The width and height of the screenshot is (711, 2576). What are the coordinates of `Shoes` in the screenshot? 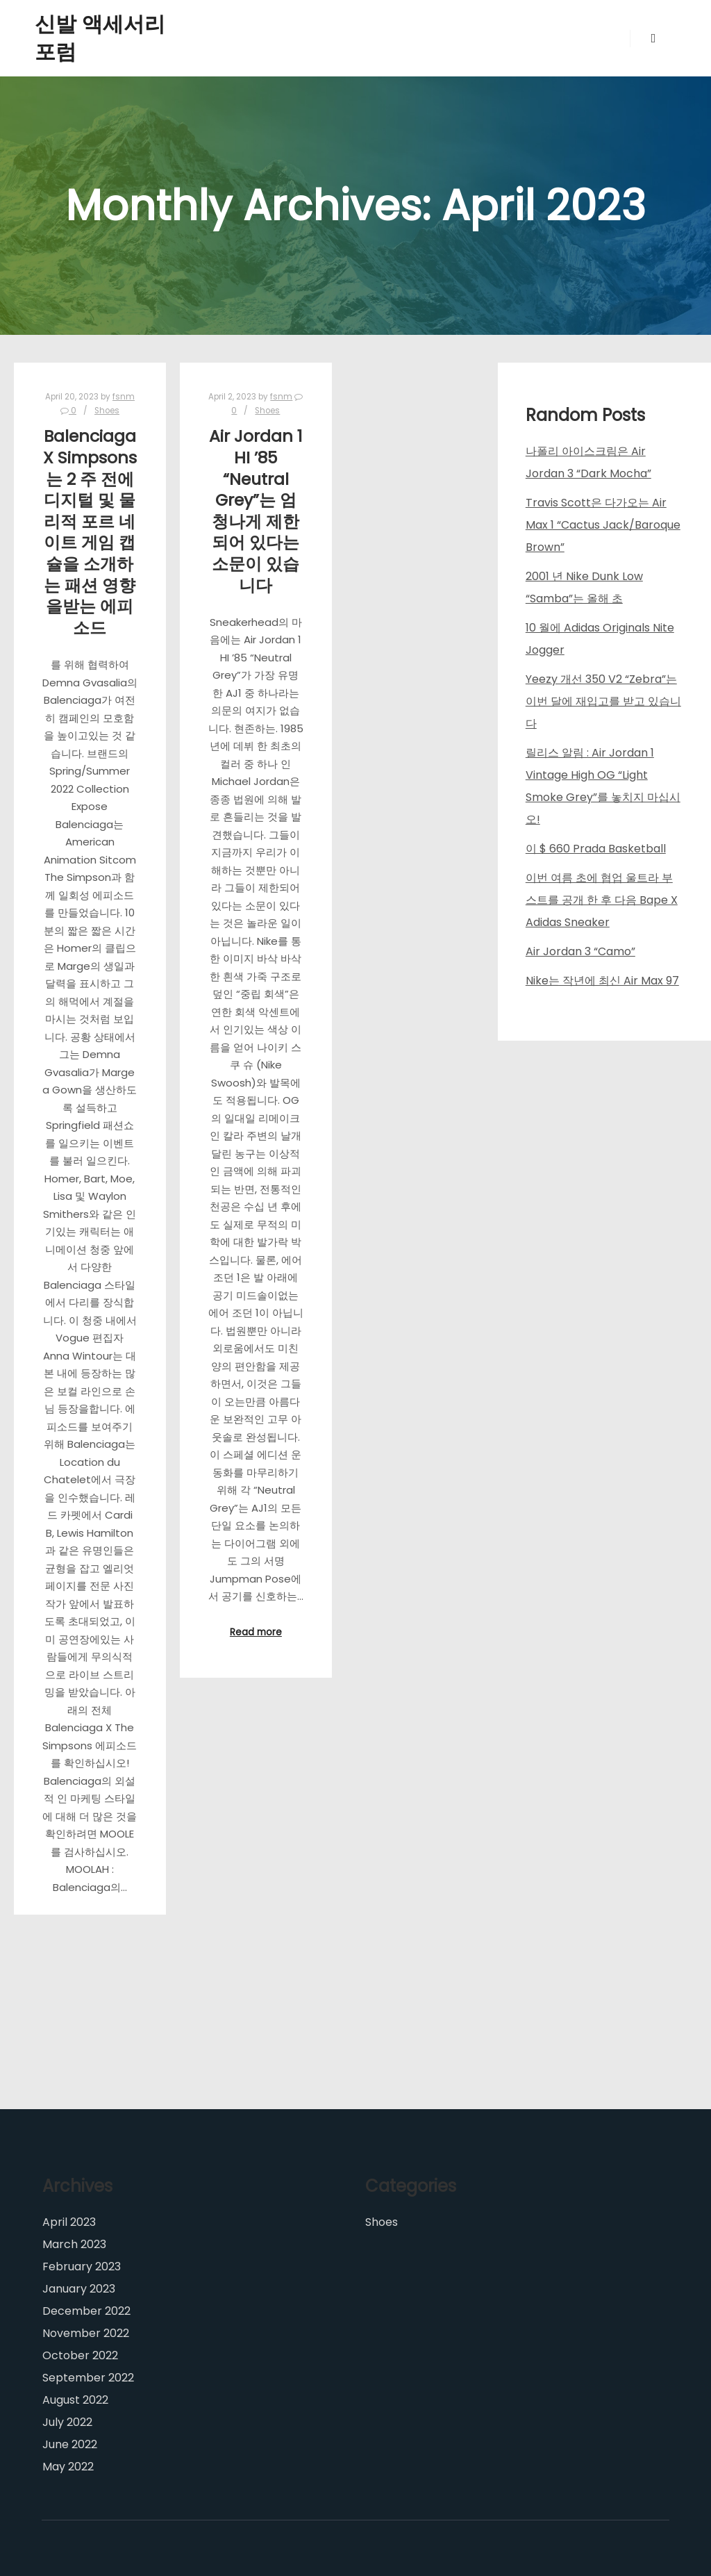 It's located at (106, 410).